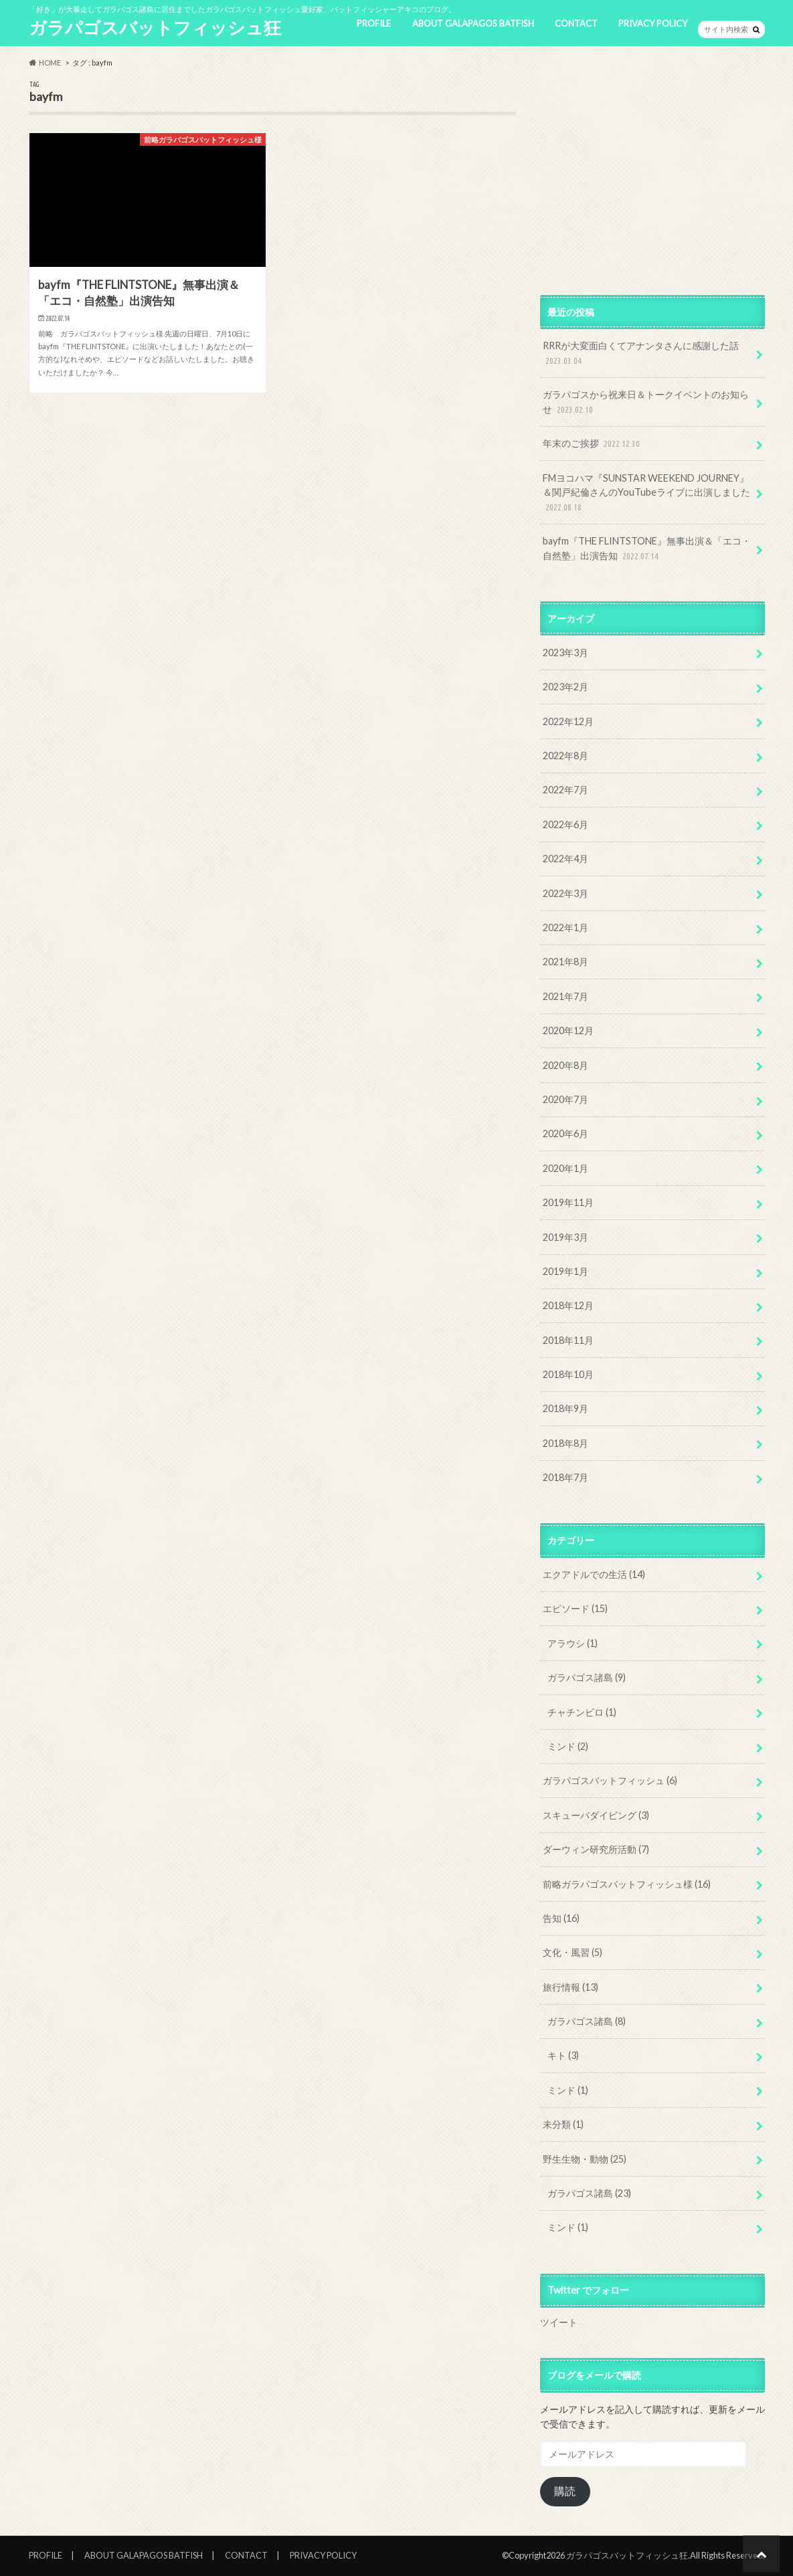  Describe the element at coordinates (565, 996) in the screenshot. I see `2021年7月` at that location.